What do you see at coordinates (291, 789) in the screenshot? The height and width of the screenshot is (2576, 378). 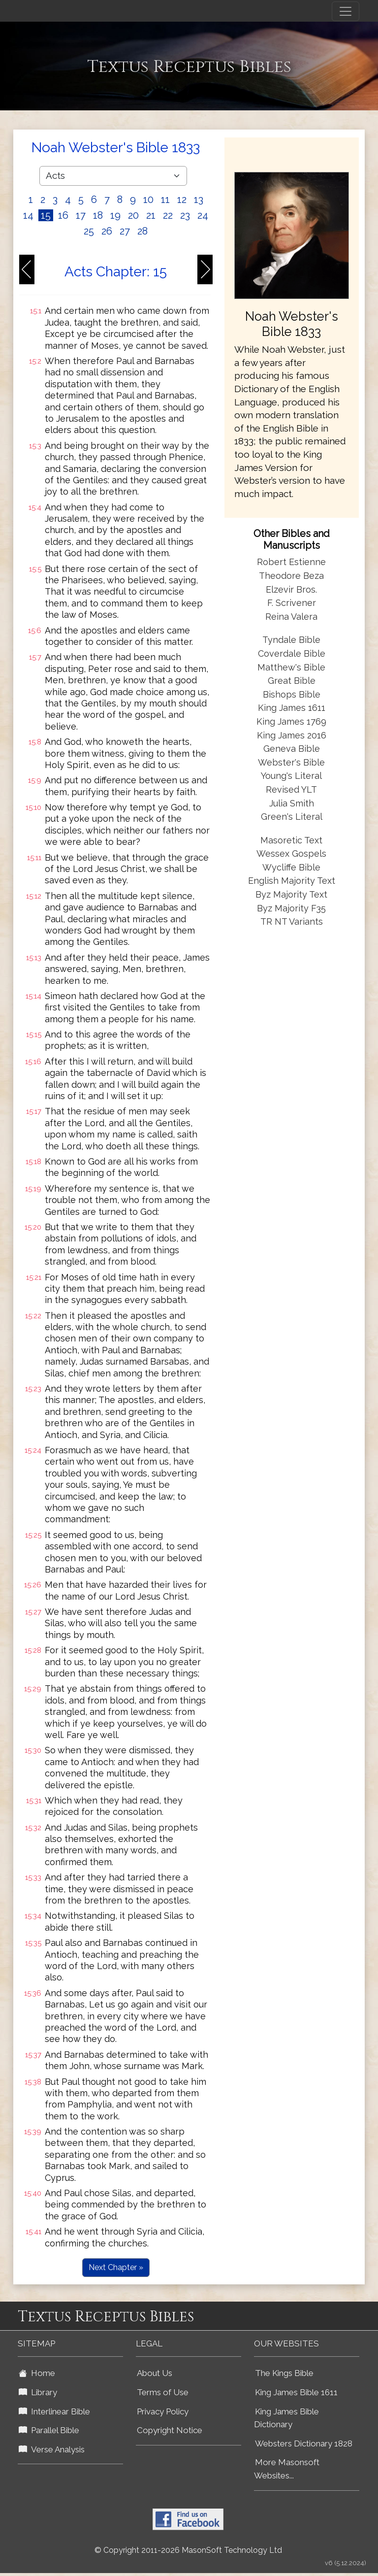 I see `Revised YLT` at bounding box center [291, 789].